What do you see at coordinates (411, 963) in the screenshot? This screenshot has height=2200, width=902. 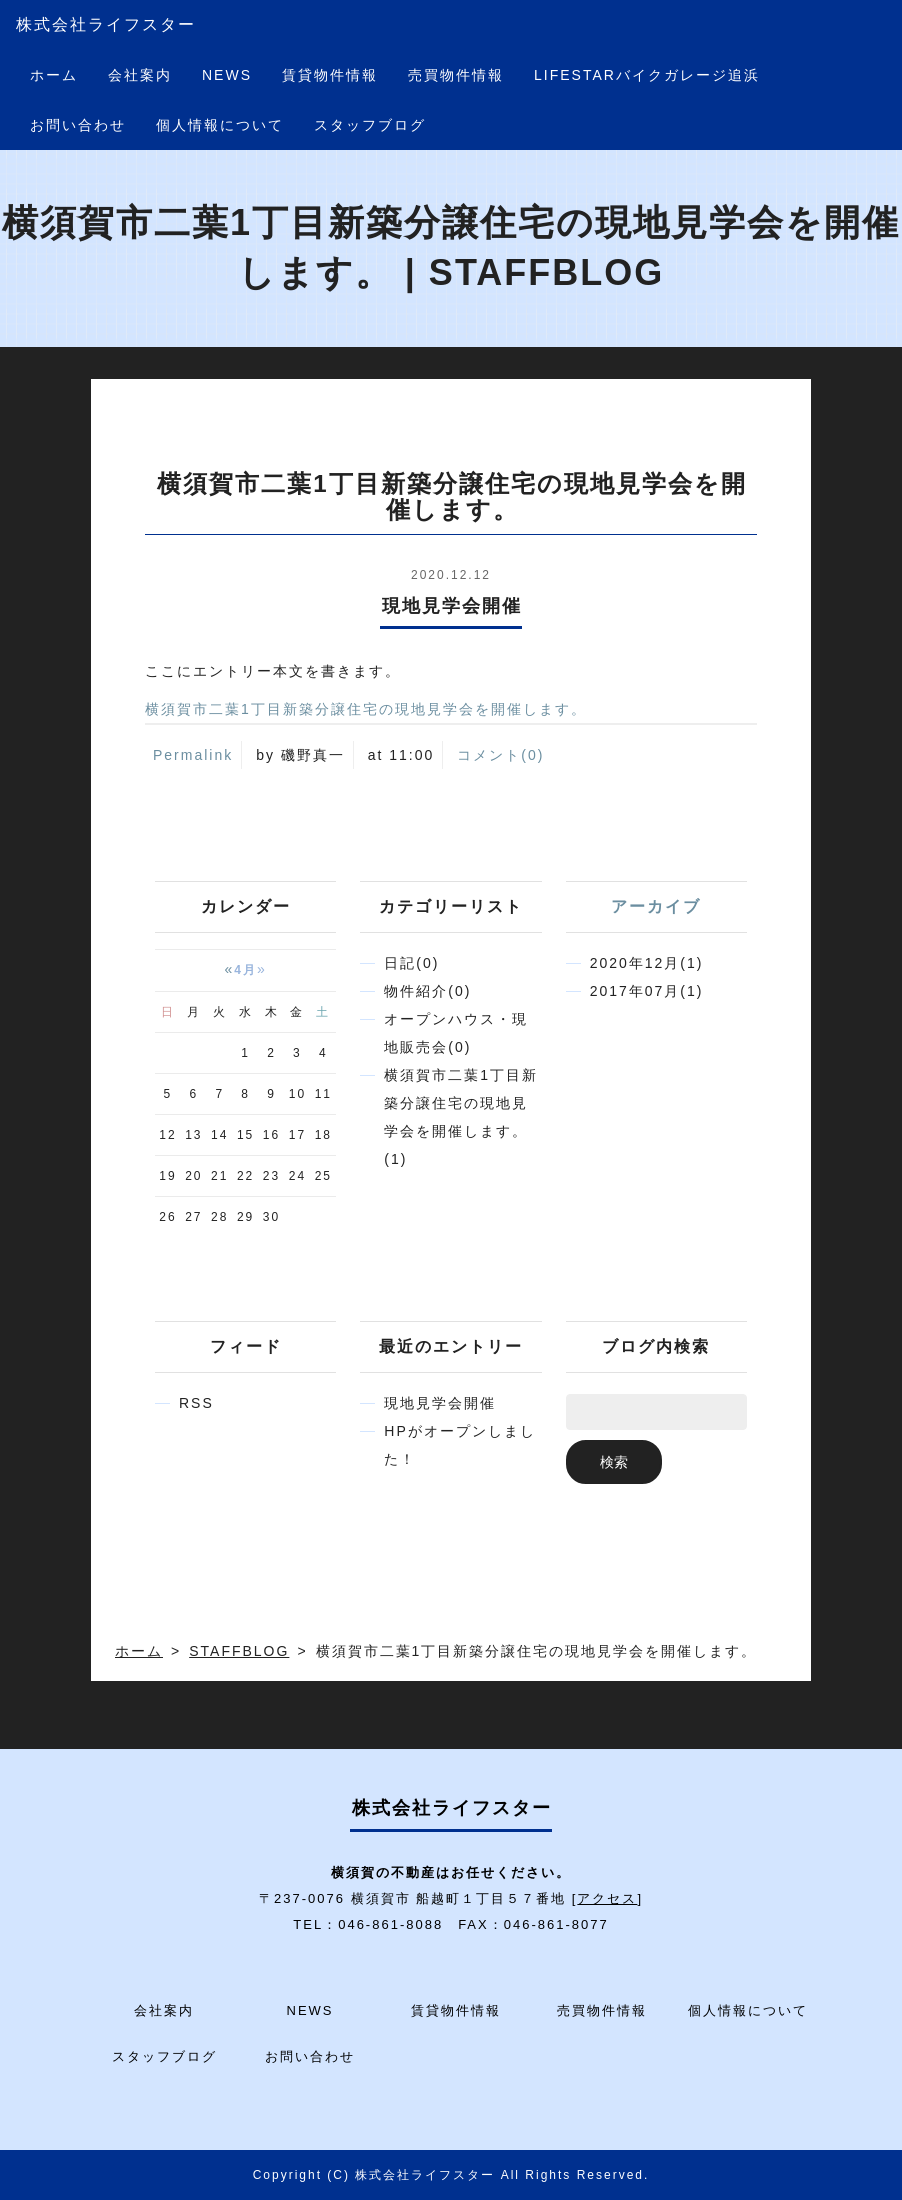 I see `日記(0)` at bounding box center [411, 963].